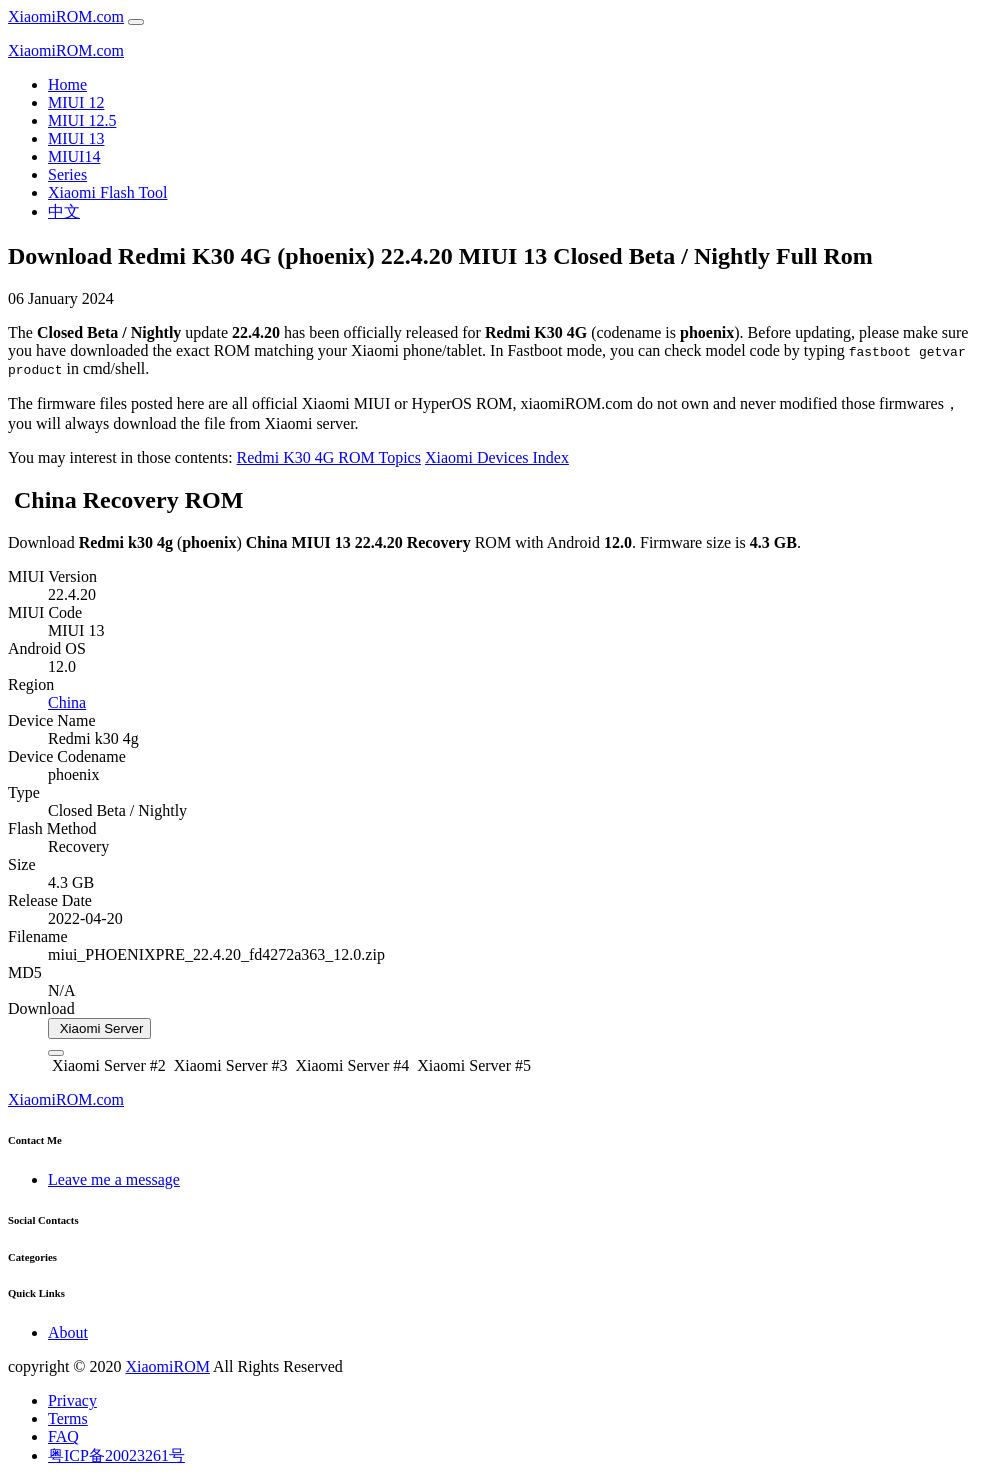 The height and width of the screenshot is (1483, 988). What do you see at coordinates (497, 457) in the screenshot?
I see `Xiaomi Devices Index` at bounding box center [497, 457].